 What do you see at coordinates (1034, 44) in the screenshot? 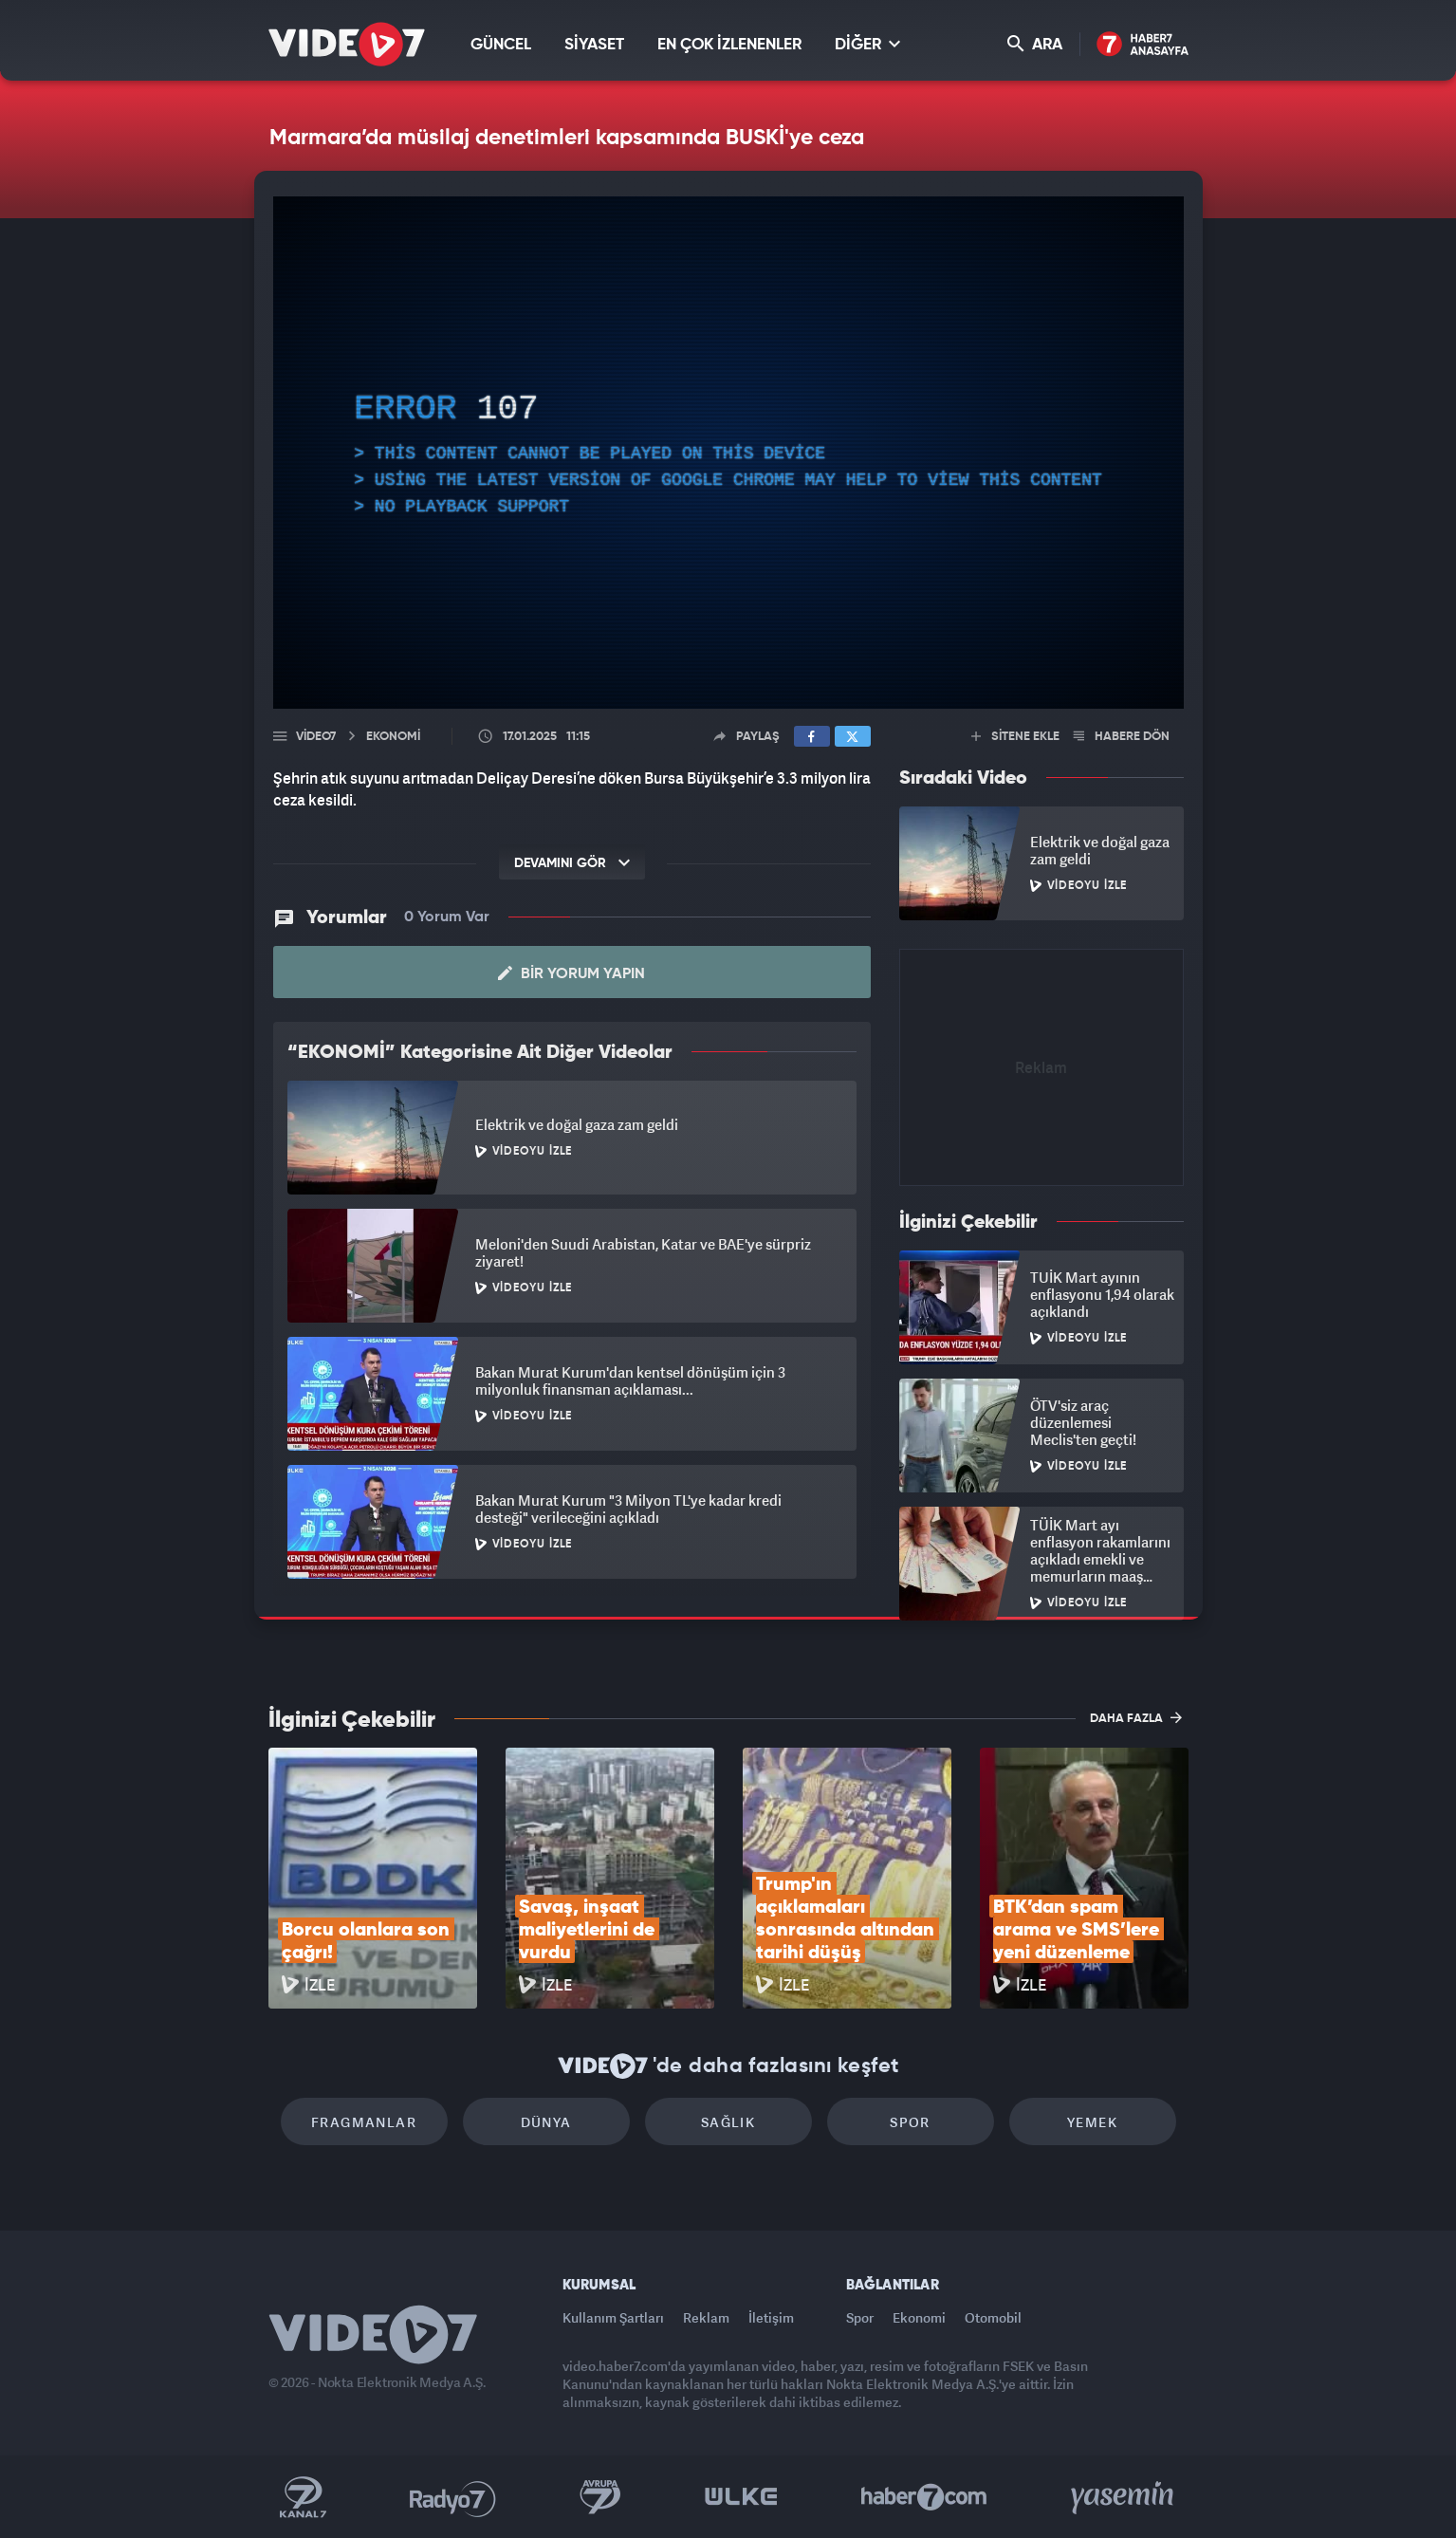
I see `ARA` at bounding box center [1034, 44].